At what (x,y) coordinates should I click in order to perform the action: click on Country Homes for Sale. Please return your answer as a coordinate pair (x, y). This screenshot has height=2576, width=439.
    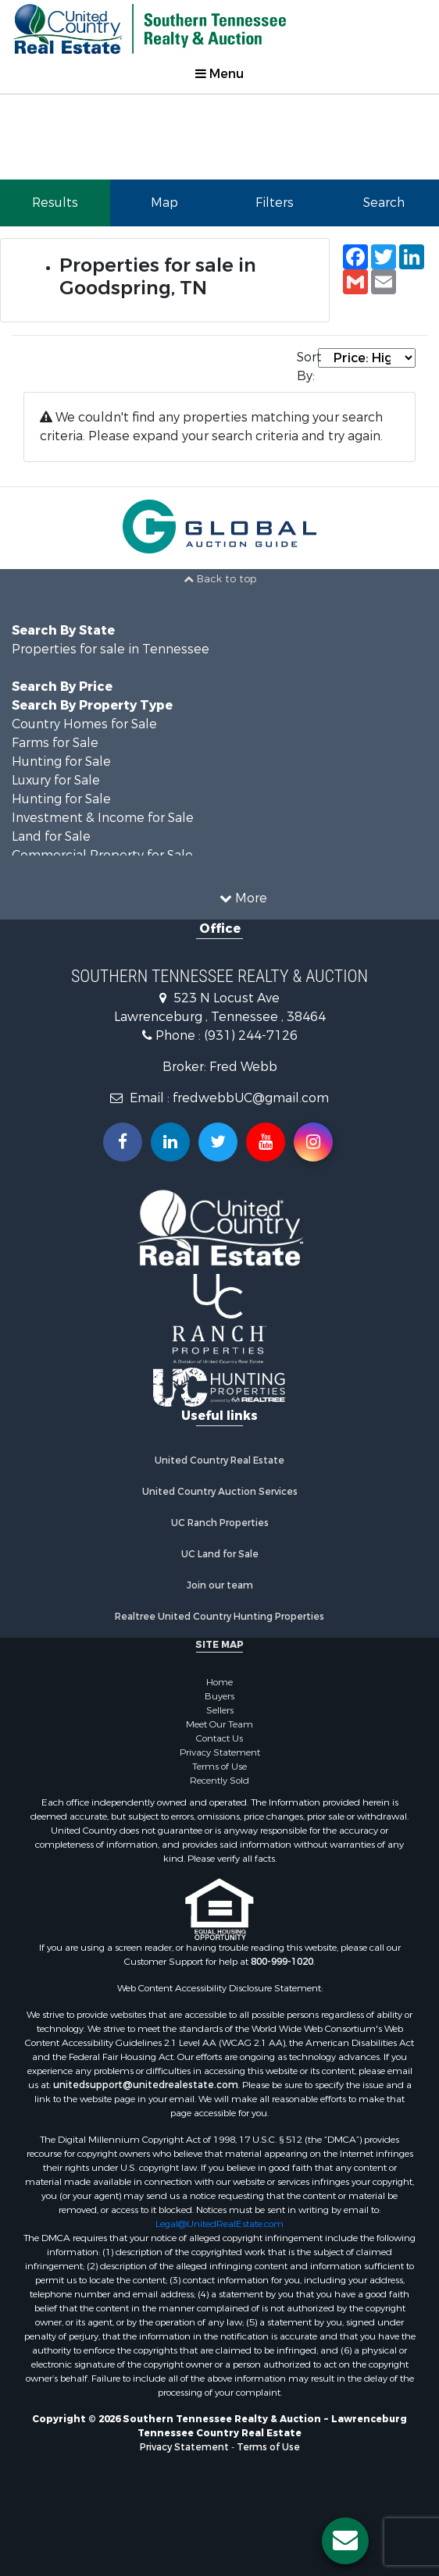
    Looking at the image, I should click on (84, 724).